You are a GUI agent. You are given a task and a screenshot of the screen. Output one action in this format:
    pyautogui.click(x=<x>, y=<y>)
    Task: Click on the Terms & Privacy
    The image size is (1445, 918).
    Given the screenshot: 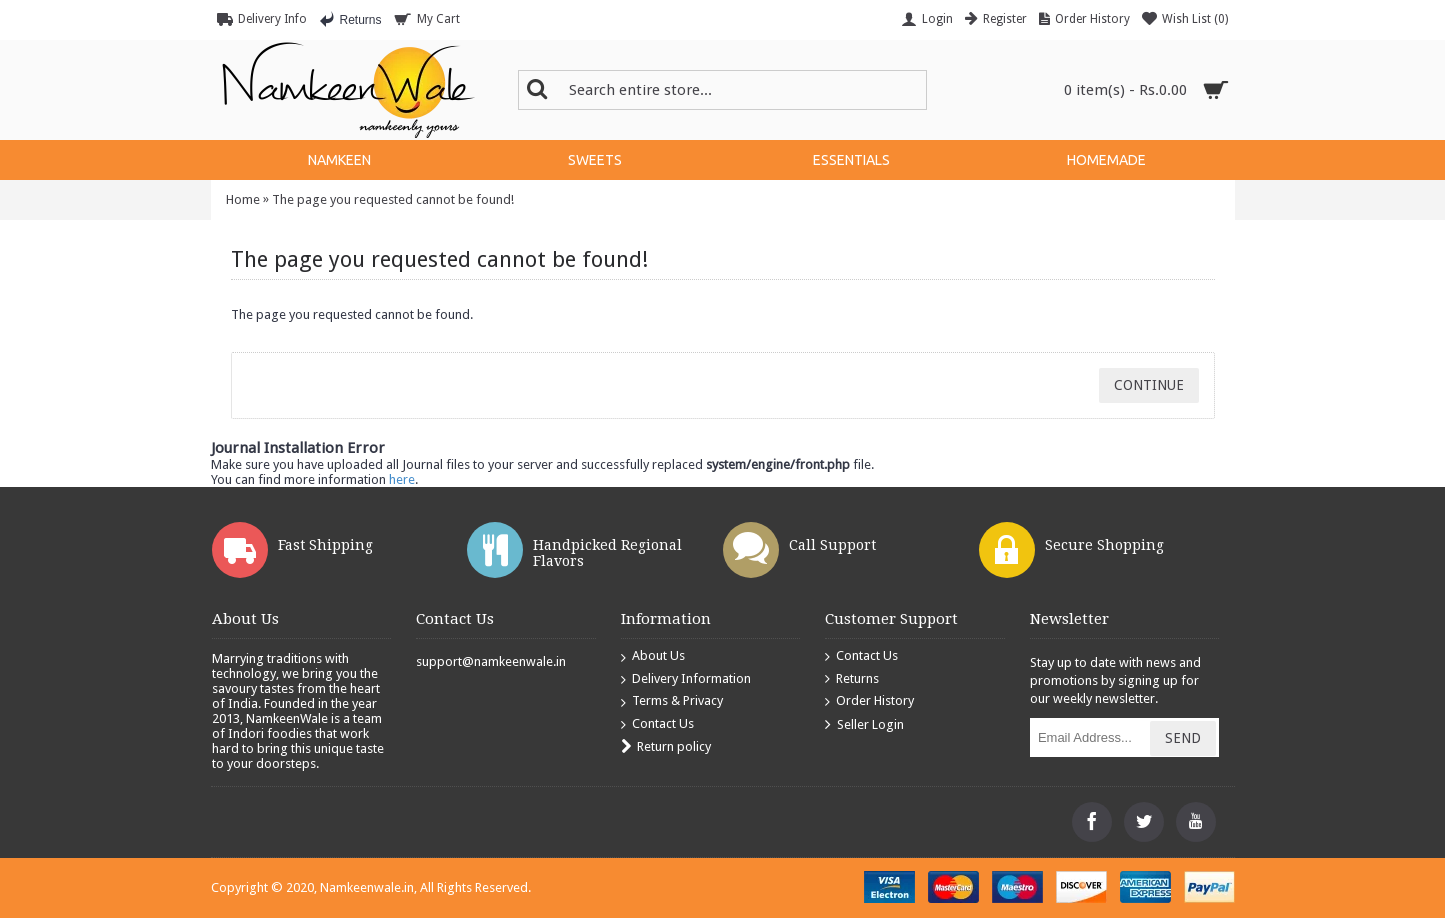 What is the action you would take?
    pyautogui.click(x=672, y=701)
    